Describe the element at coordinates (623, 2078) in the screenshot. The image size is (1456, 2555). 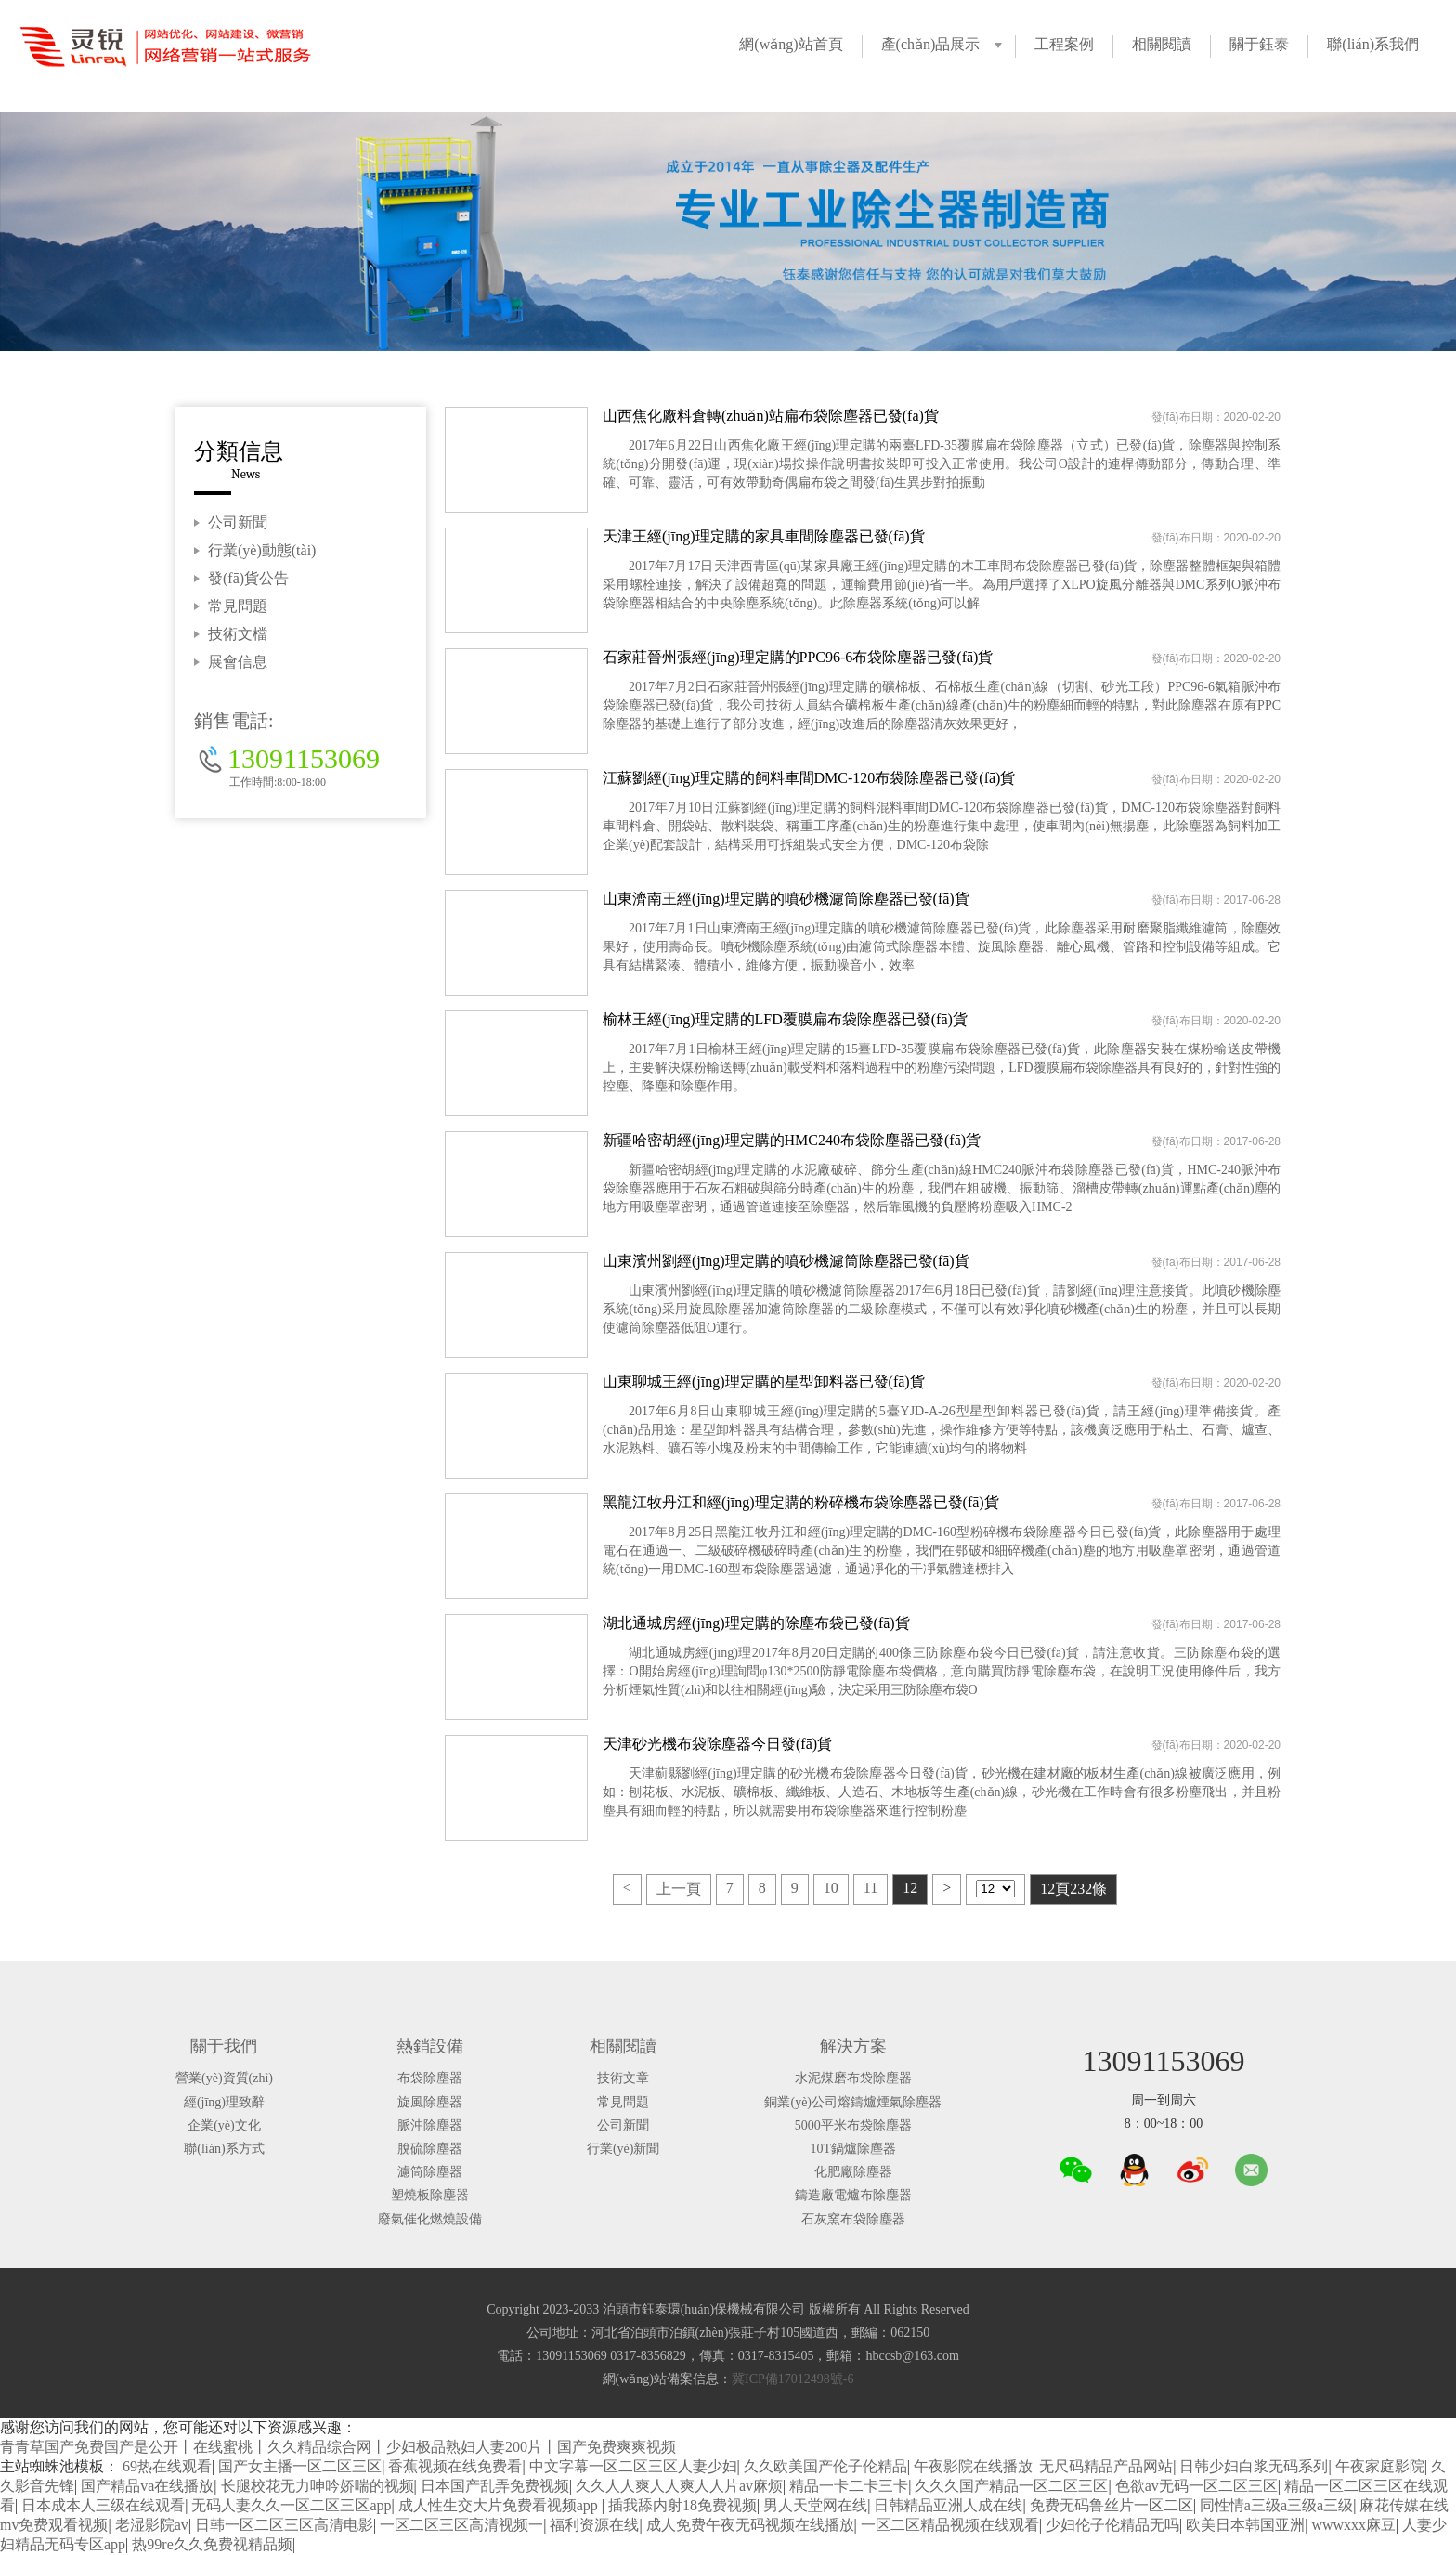
I see `技術文章` at that location.